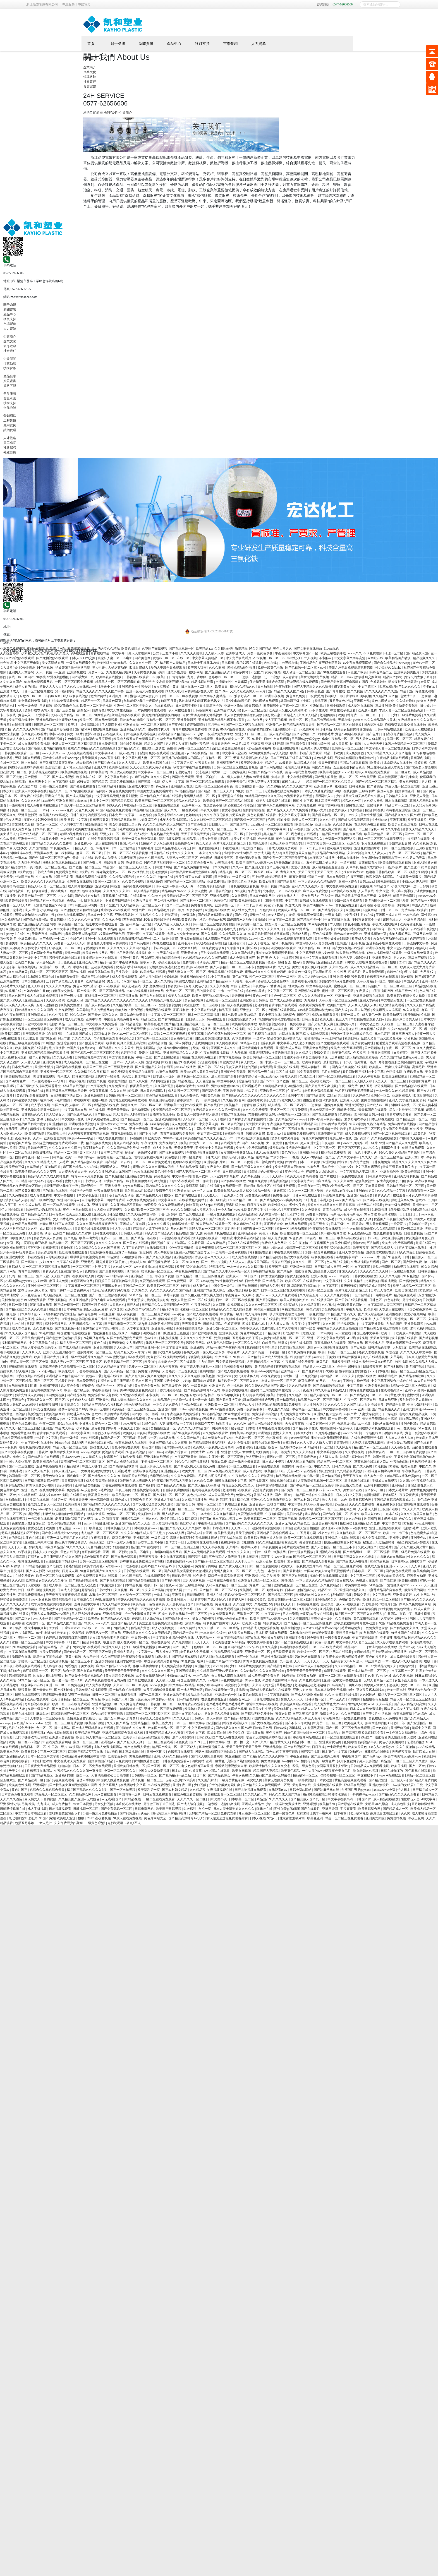  Describe the element at coordinates (301, 1342) in the screenshot. I see `欧美在线视频网` at that location.